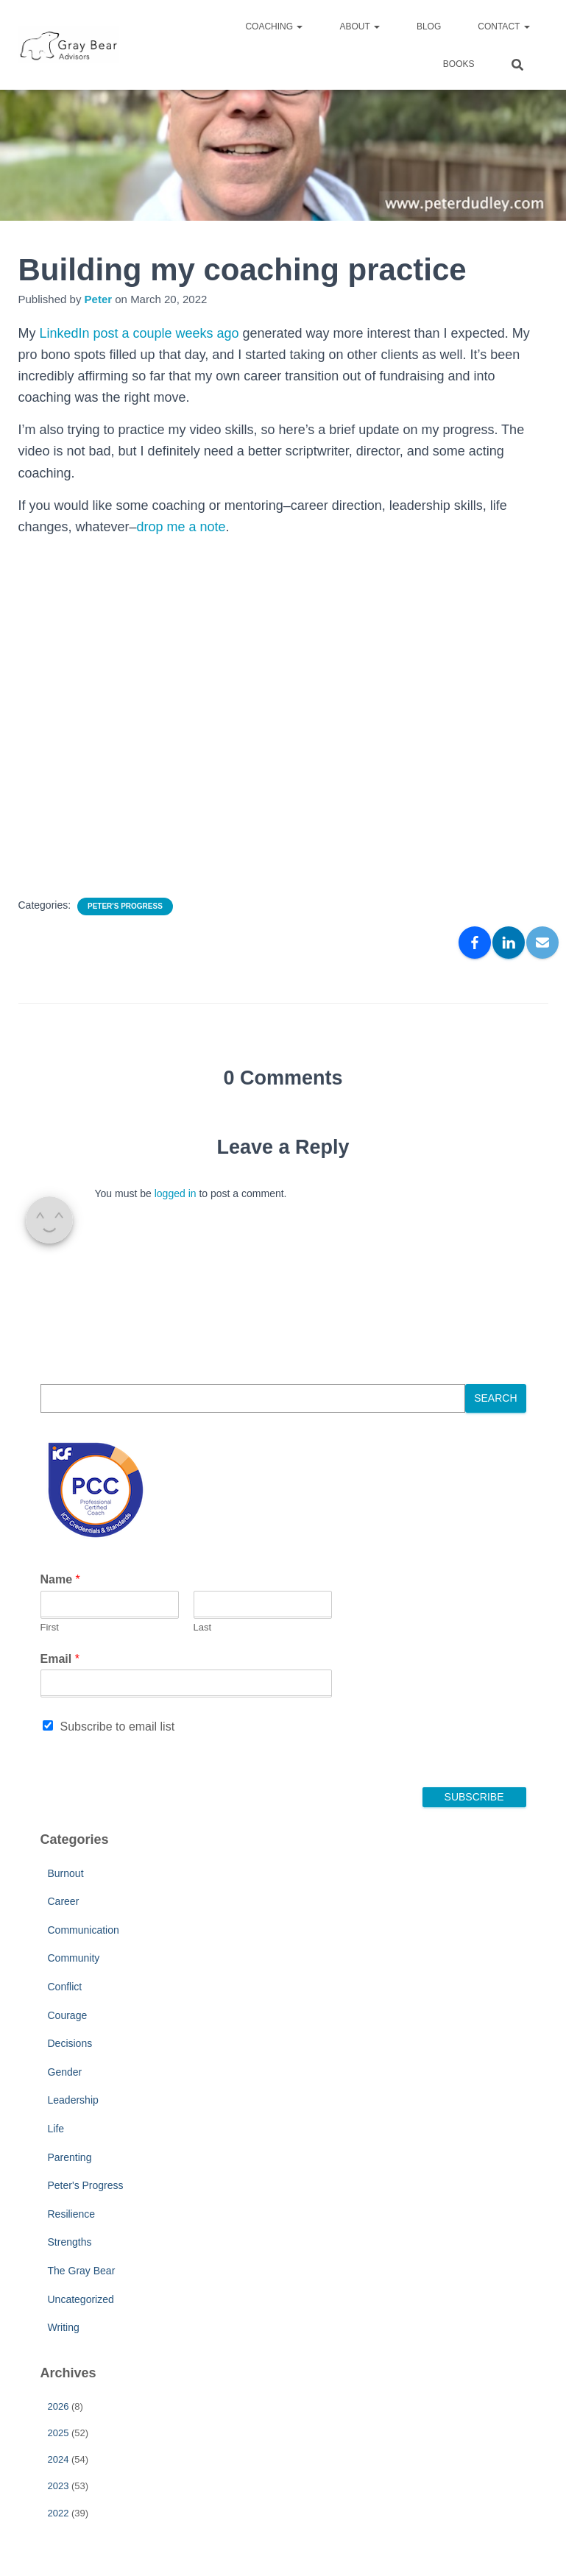 This screenshot has width=566, height=2576. I want to click on Blog, so click(429, 26).